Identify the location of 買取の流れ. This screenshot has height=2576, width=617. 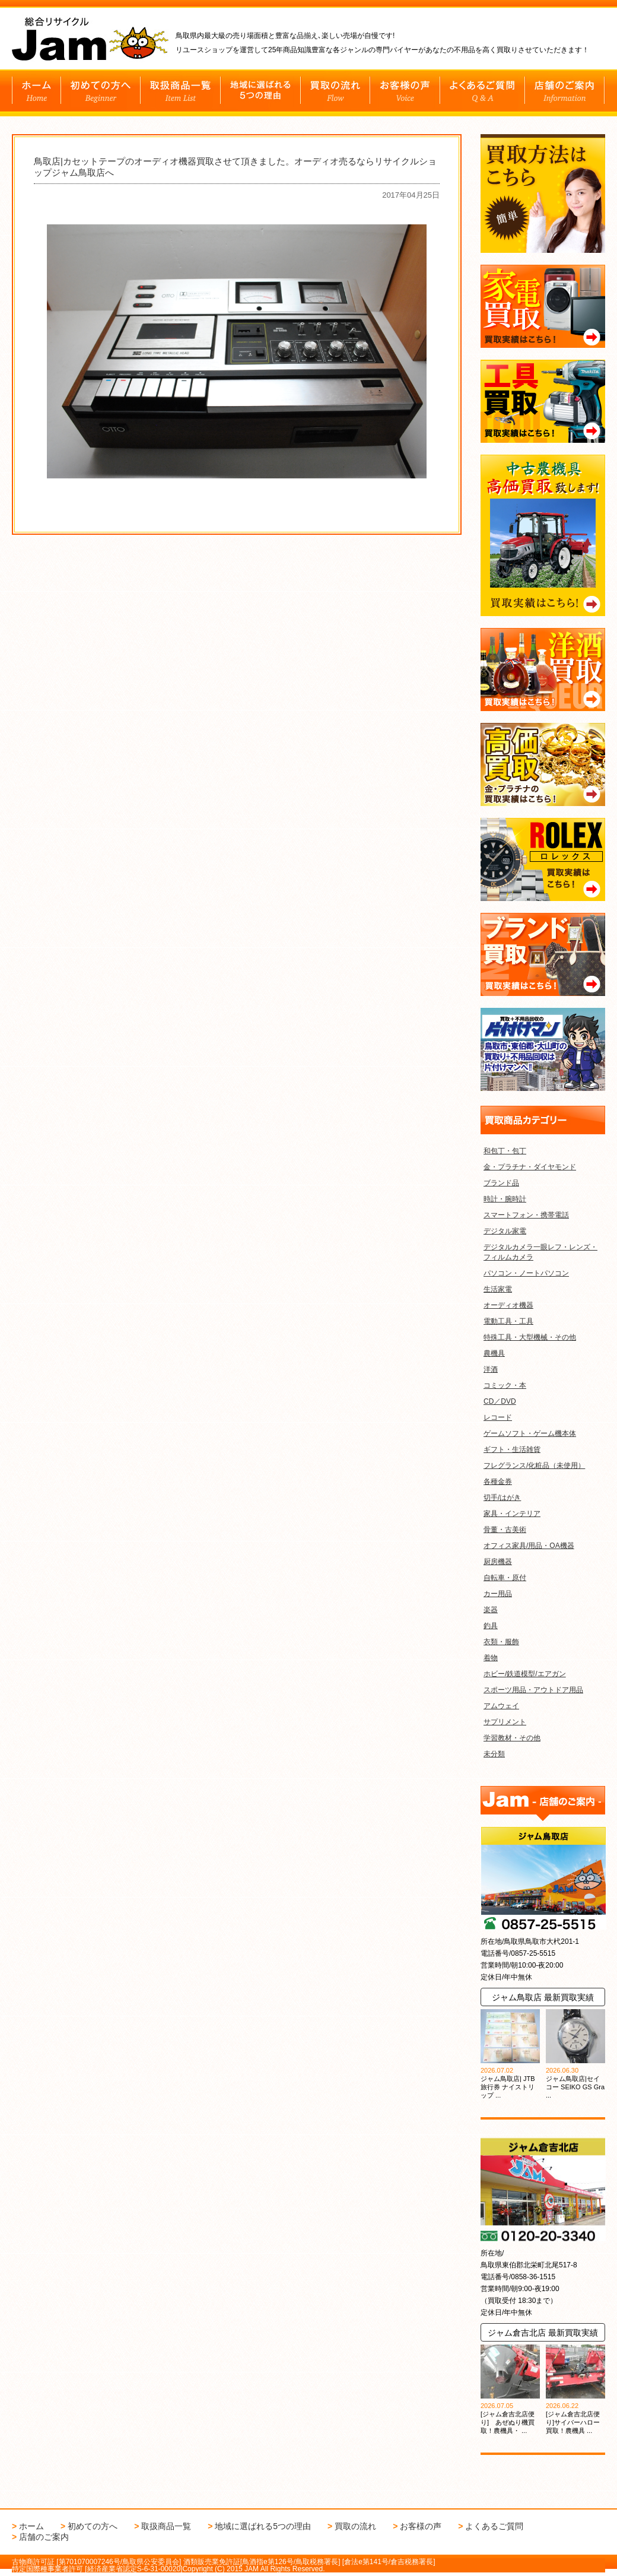
(355, 2526).